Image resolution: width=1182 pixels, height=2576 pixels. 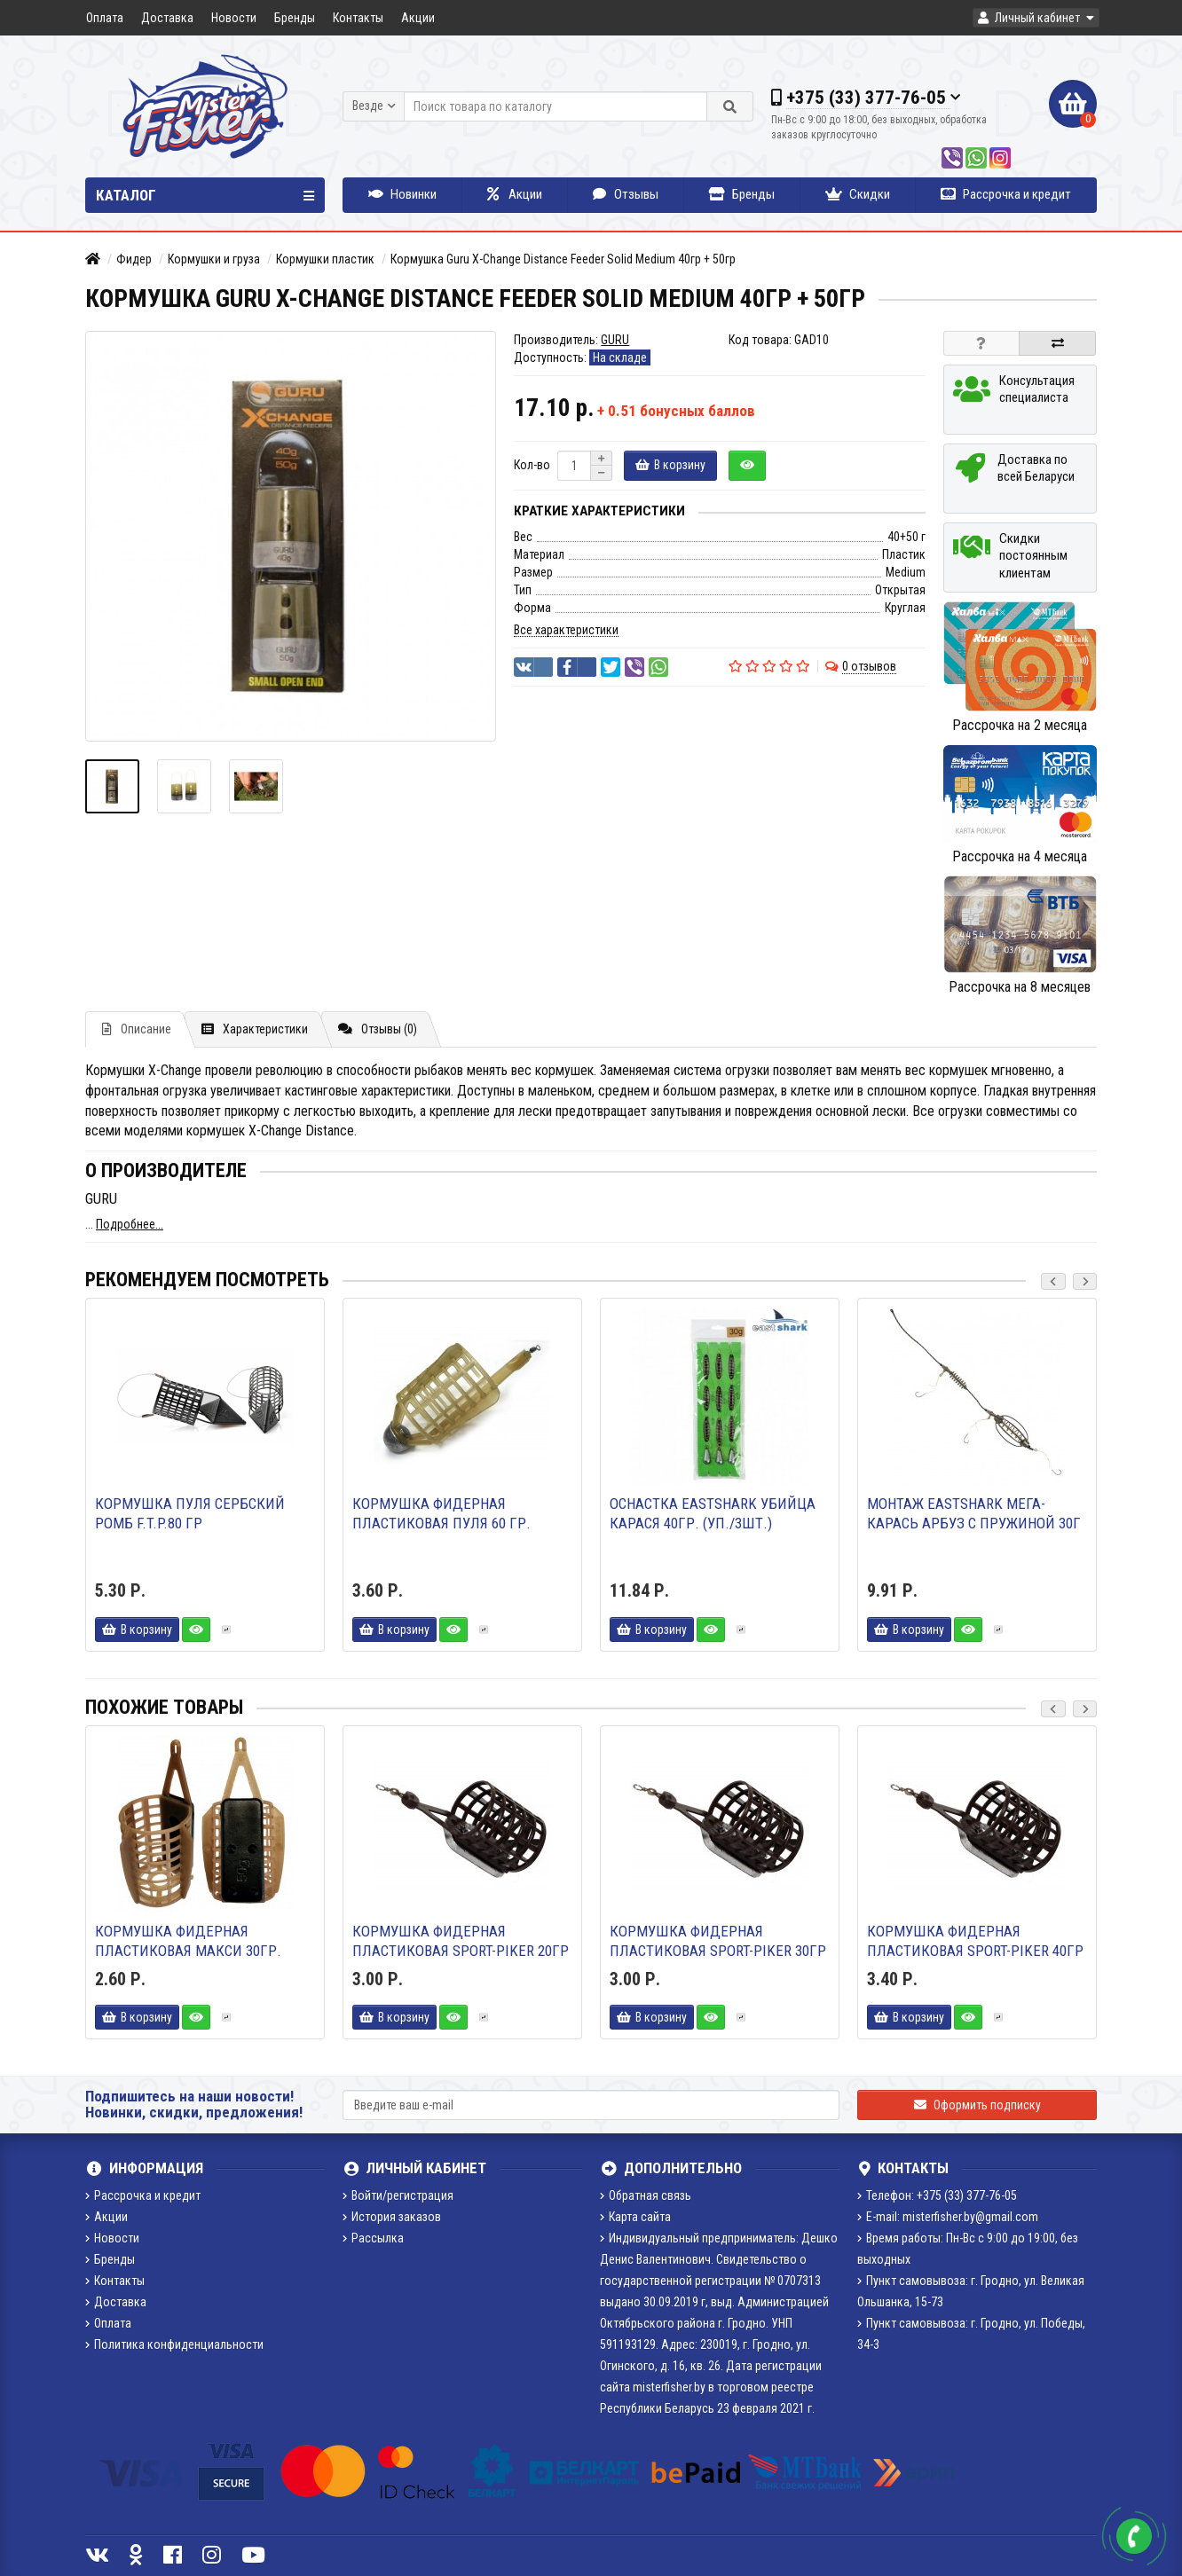 I want to click on Обратная связь, so click(x=645, y=2195).